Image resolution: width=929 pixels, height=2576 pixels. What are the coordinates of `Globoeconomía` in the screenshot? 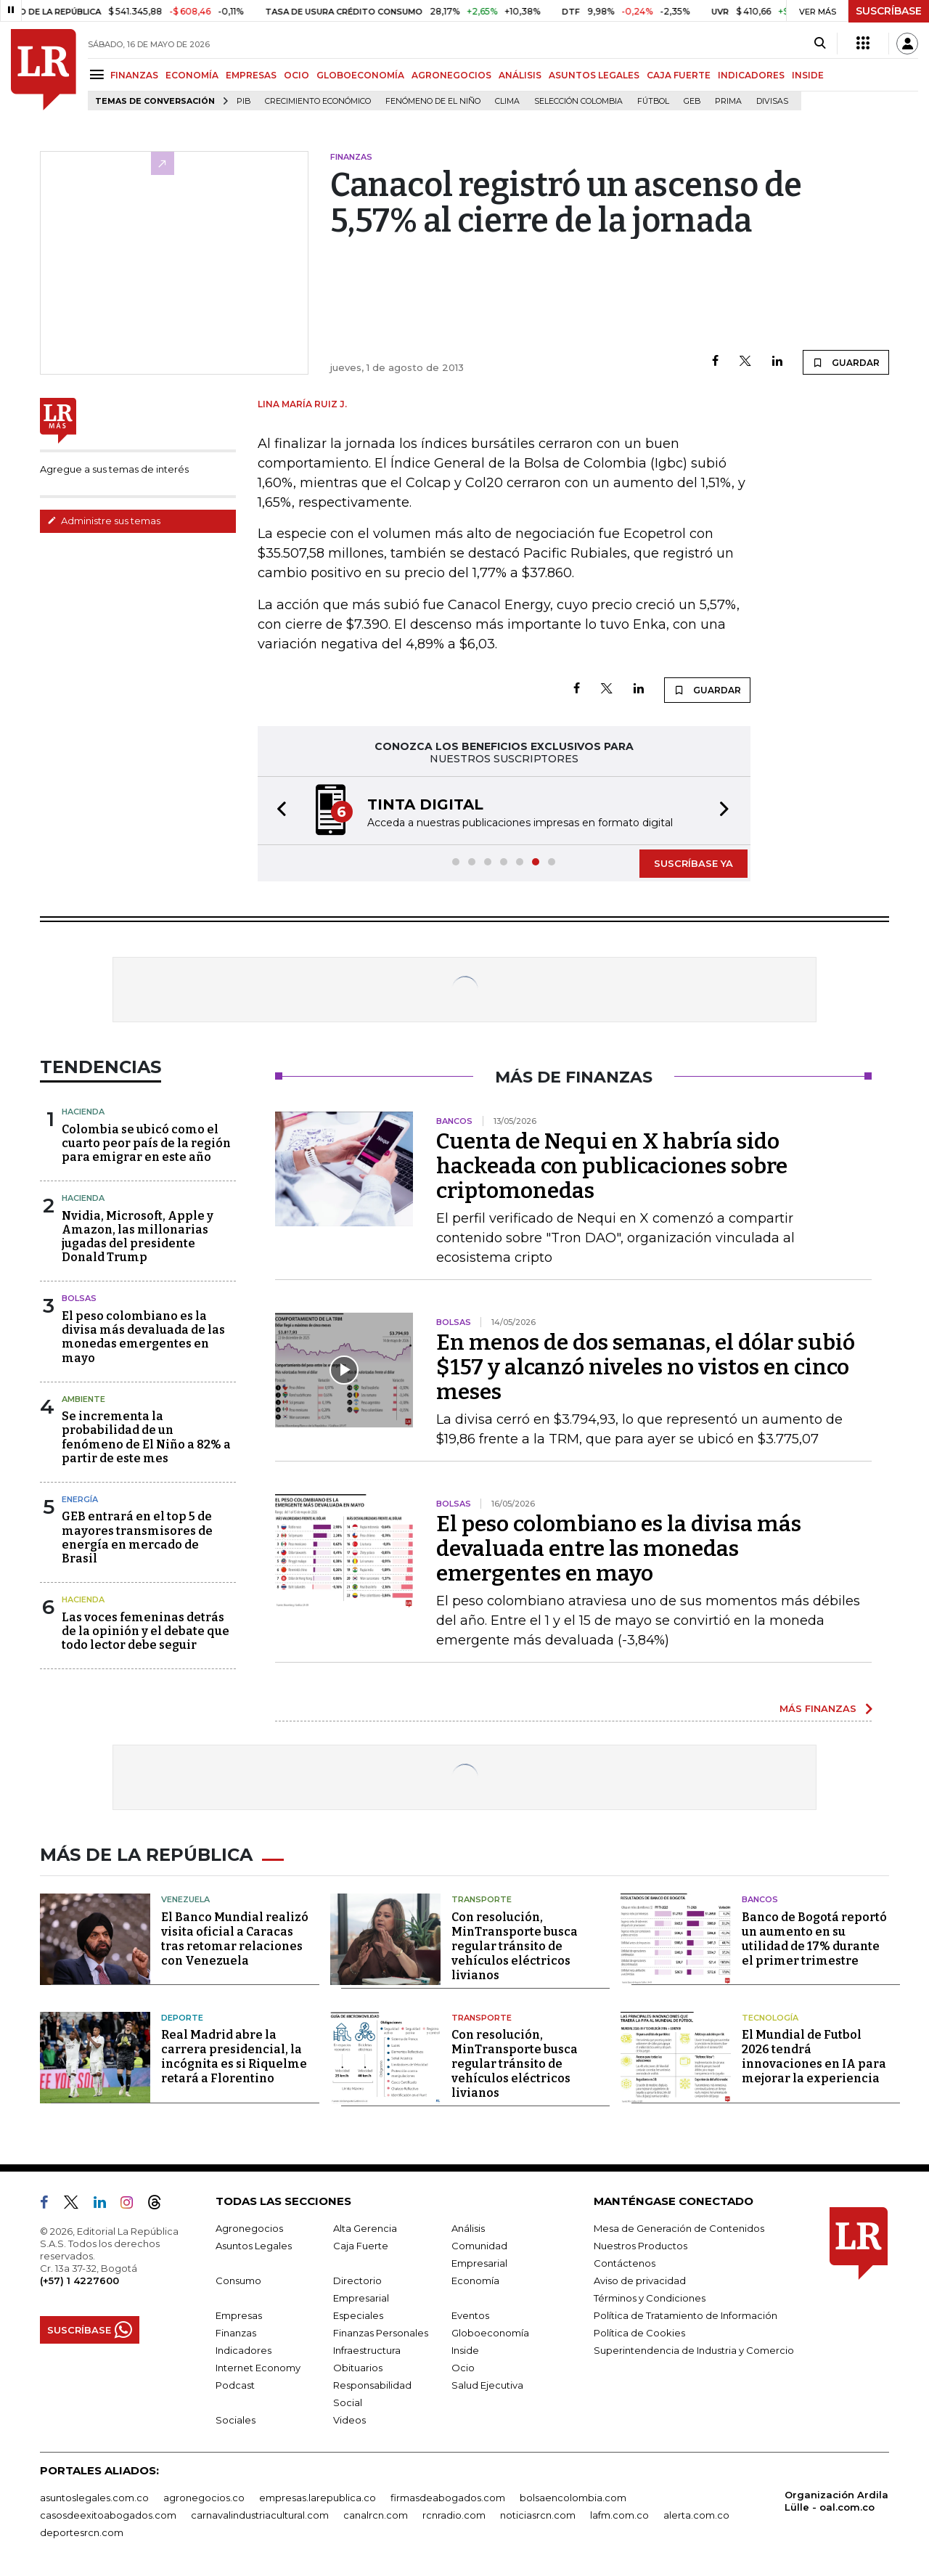 It's located at (490, 2333).